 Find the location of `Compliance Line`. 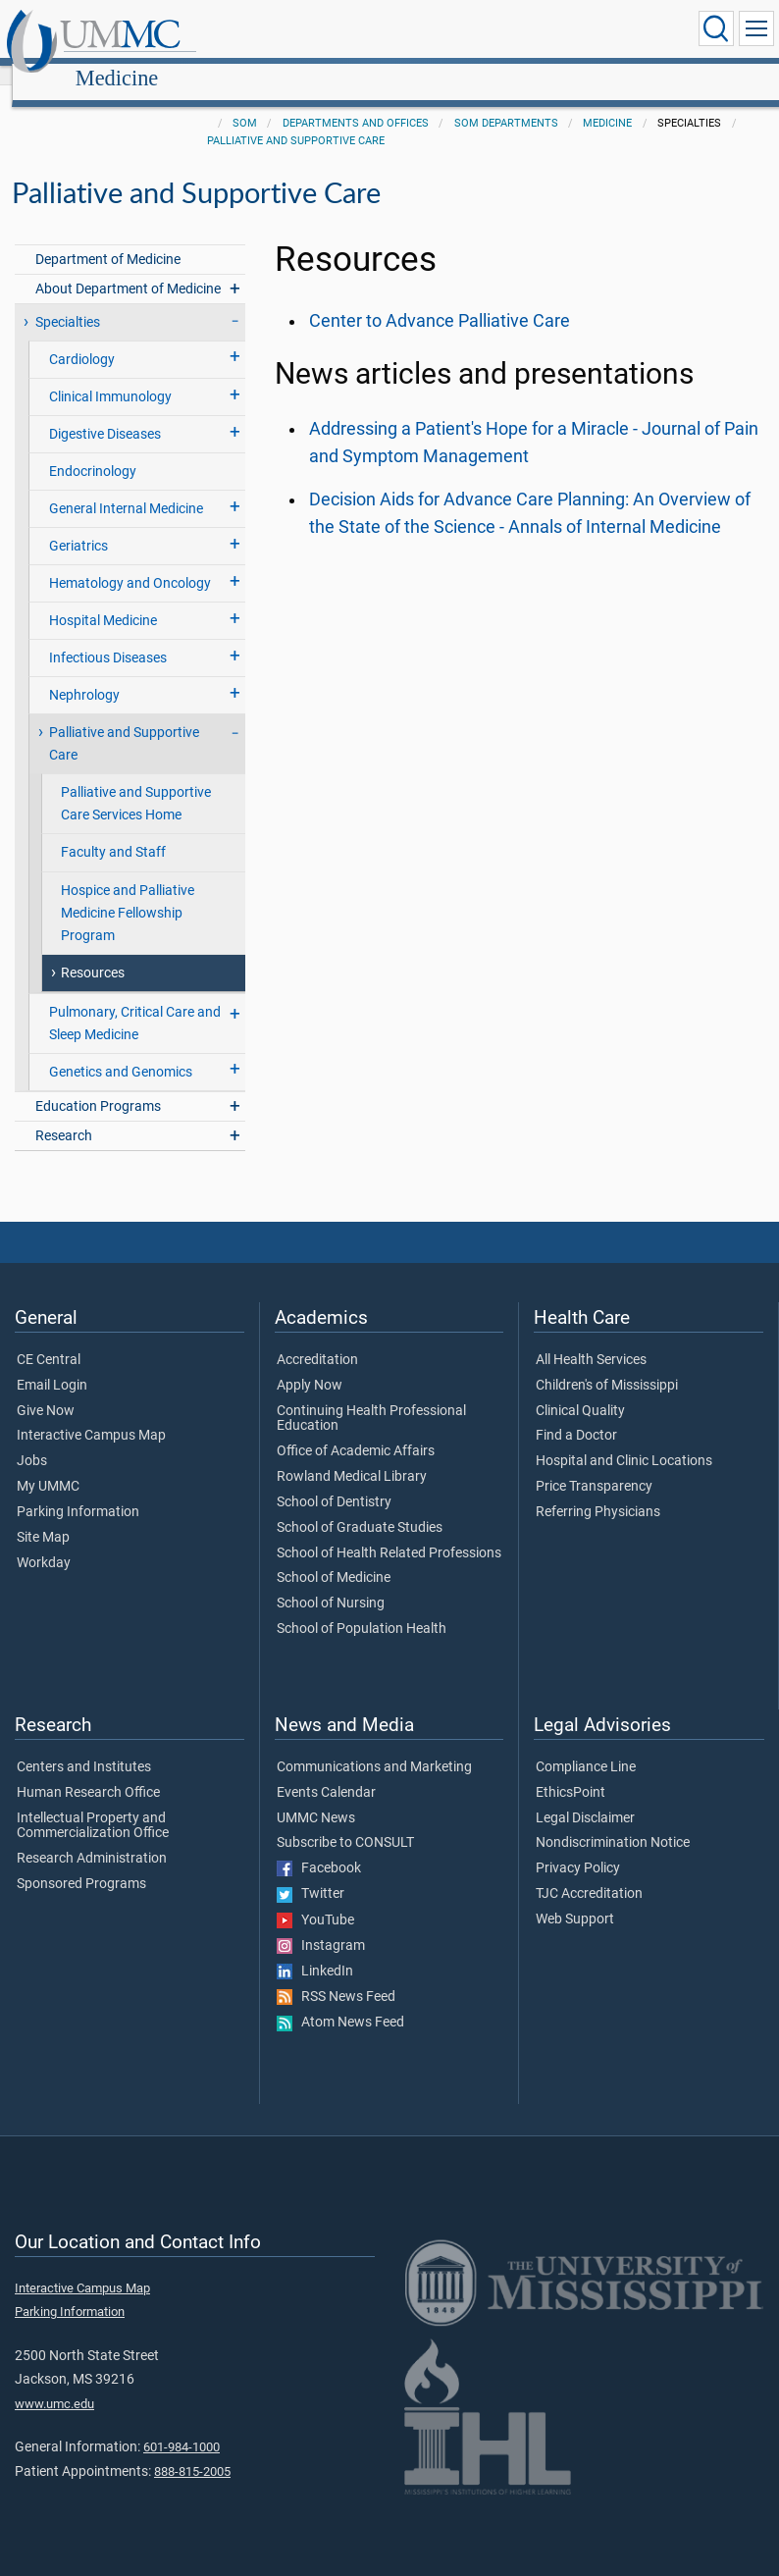

Compliance Line is located at coordinates (586, 1746).